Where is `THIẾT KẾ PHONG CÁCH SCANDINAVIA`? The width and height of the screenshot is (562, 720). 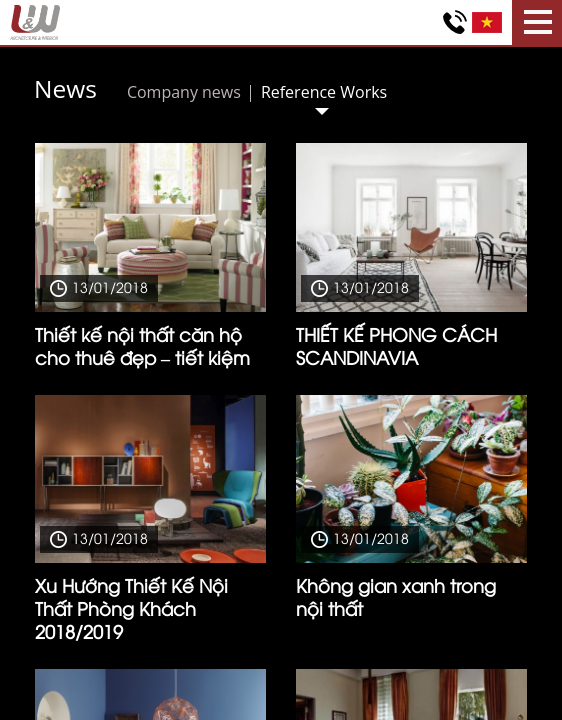 THIẾT KẾ PHONG CÁCH SCANDINAVIA is located at coordinates (396, 345).